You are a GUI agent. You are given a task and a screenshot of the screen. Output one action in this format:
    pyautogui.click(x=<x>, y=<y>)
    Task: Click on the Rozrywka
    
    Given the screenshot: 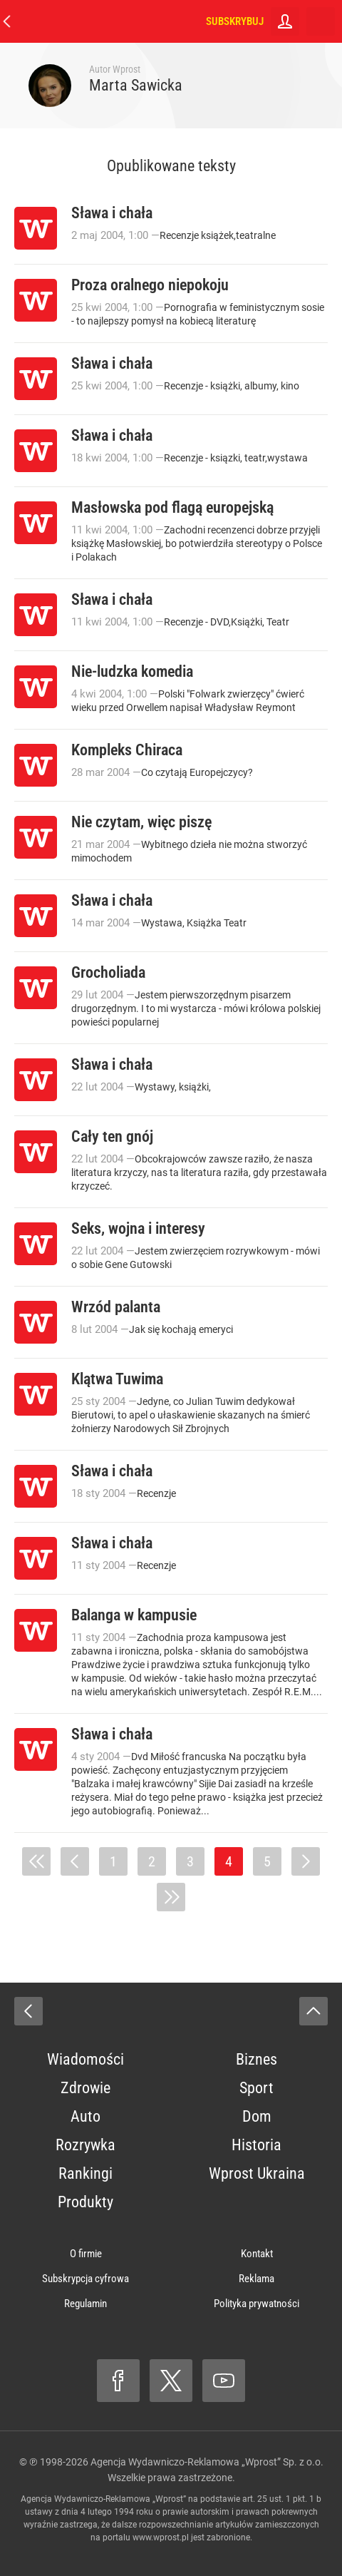 What is the action you would take?
    pyautogui.click(x=85, y=2145)
    